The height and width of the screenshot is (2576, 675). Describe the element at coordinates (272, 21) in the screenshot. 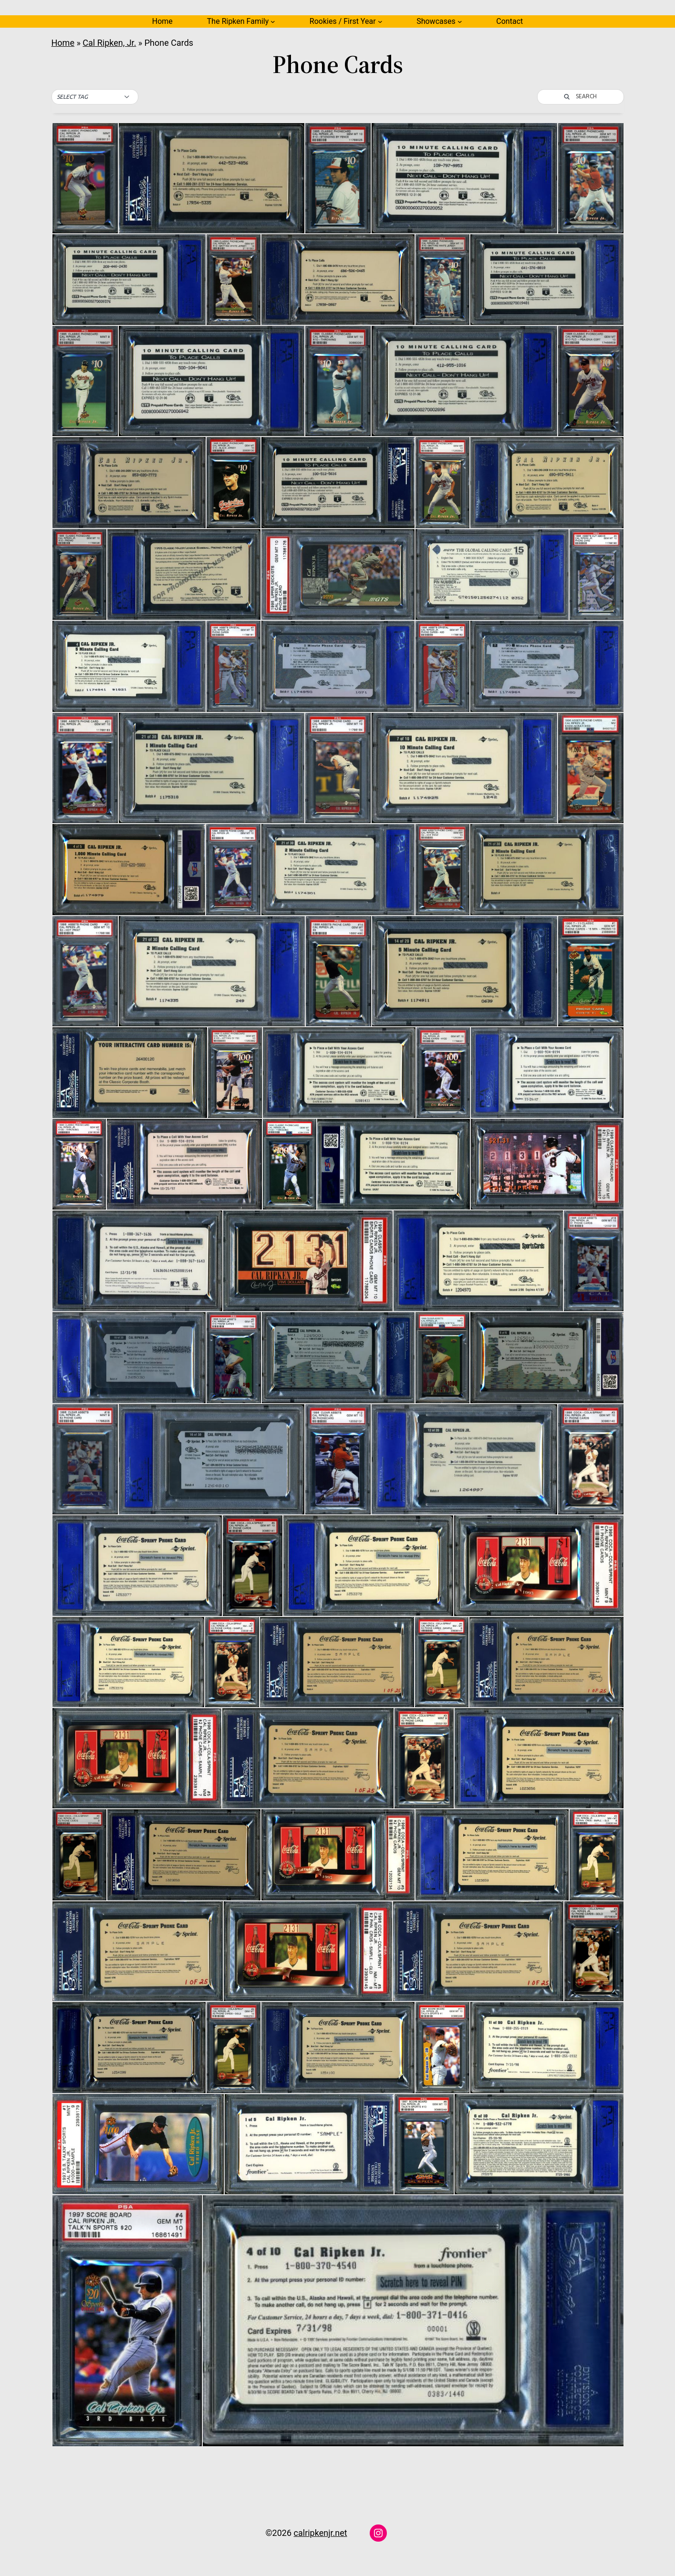

I see `[The Ripken Family submenu]` at that location.